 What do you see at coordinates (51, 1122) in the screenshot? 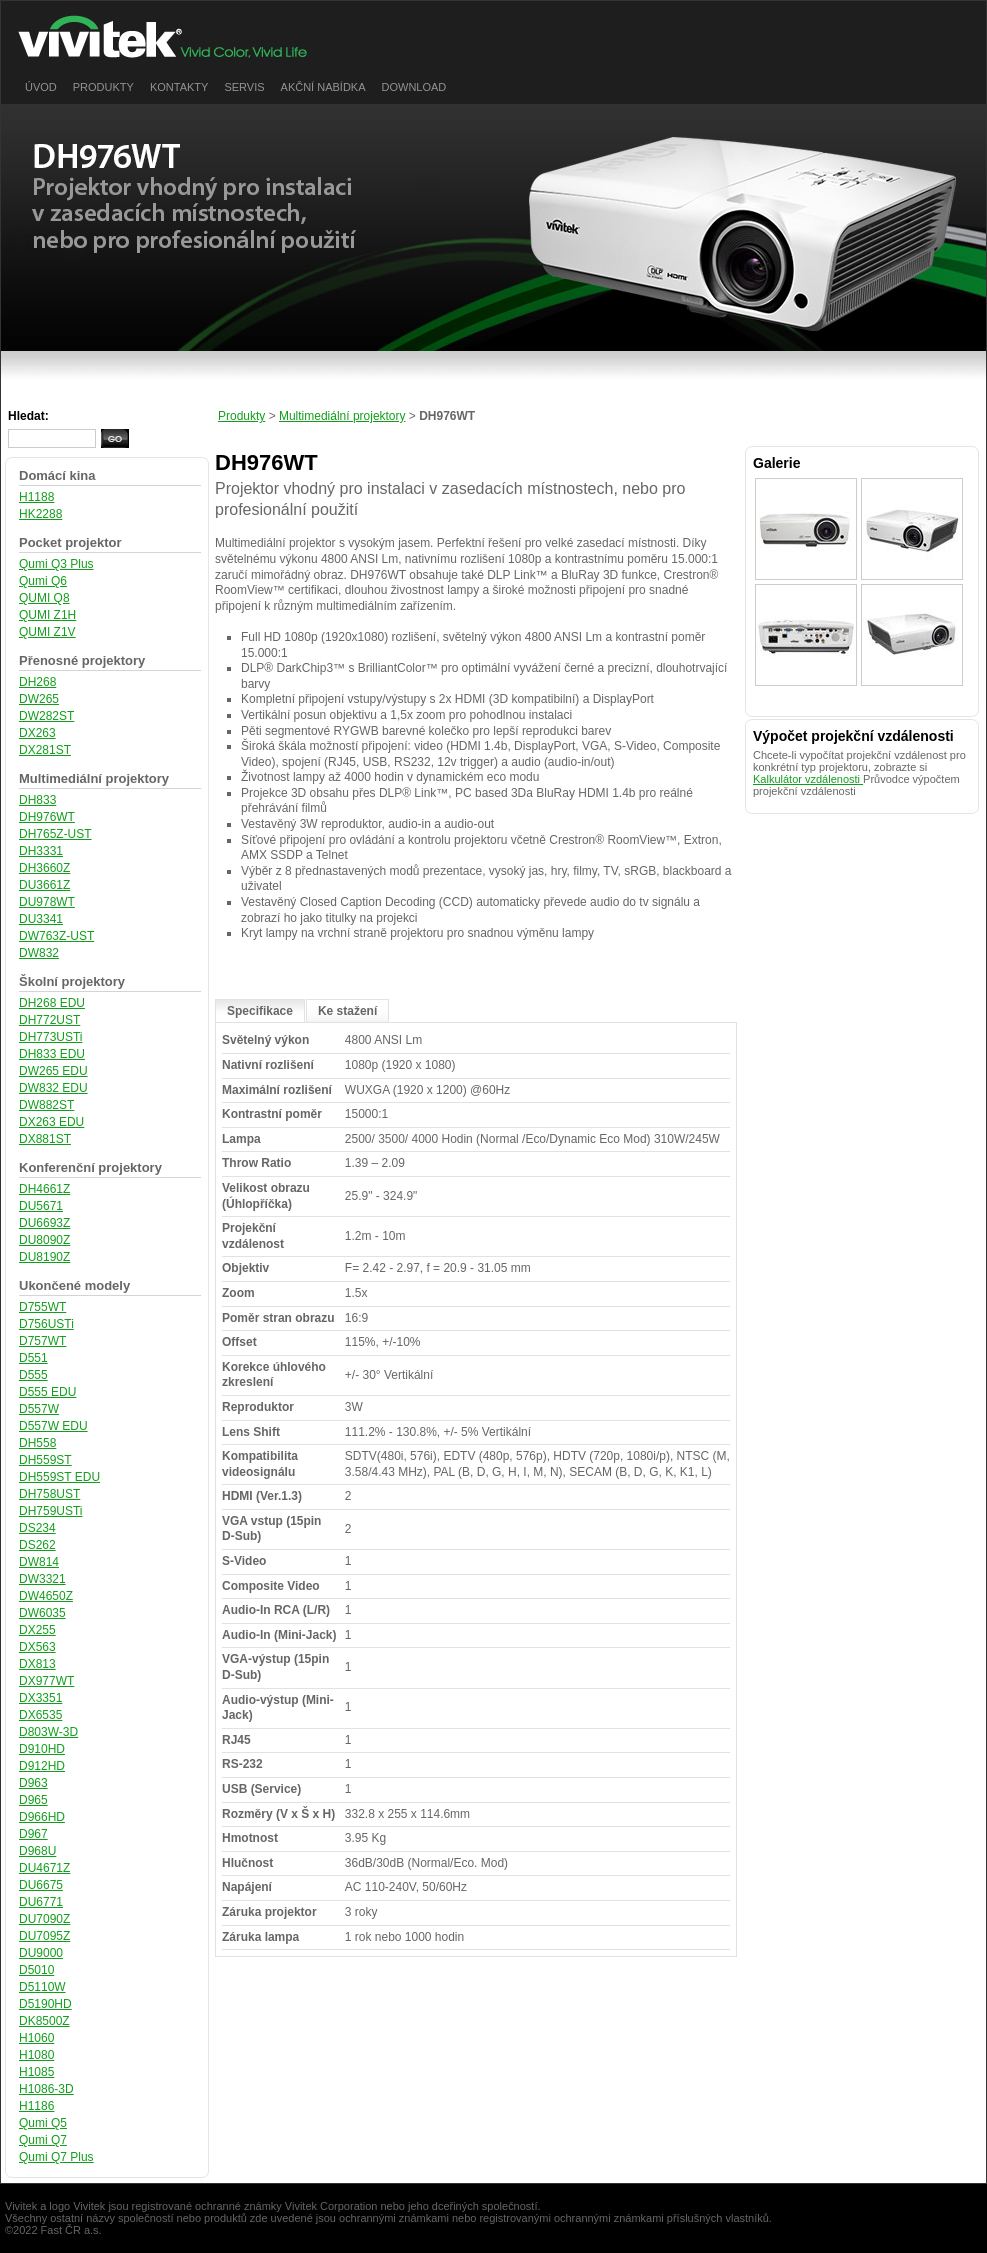
I see `DX263 EDU` at bounding box center [51, 1122].